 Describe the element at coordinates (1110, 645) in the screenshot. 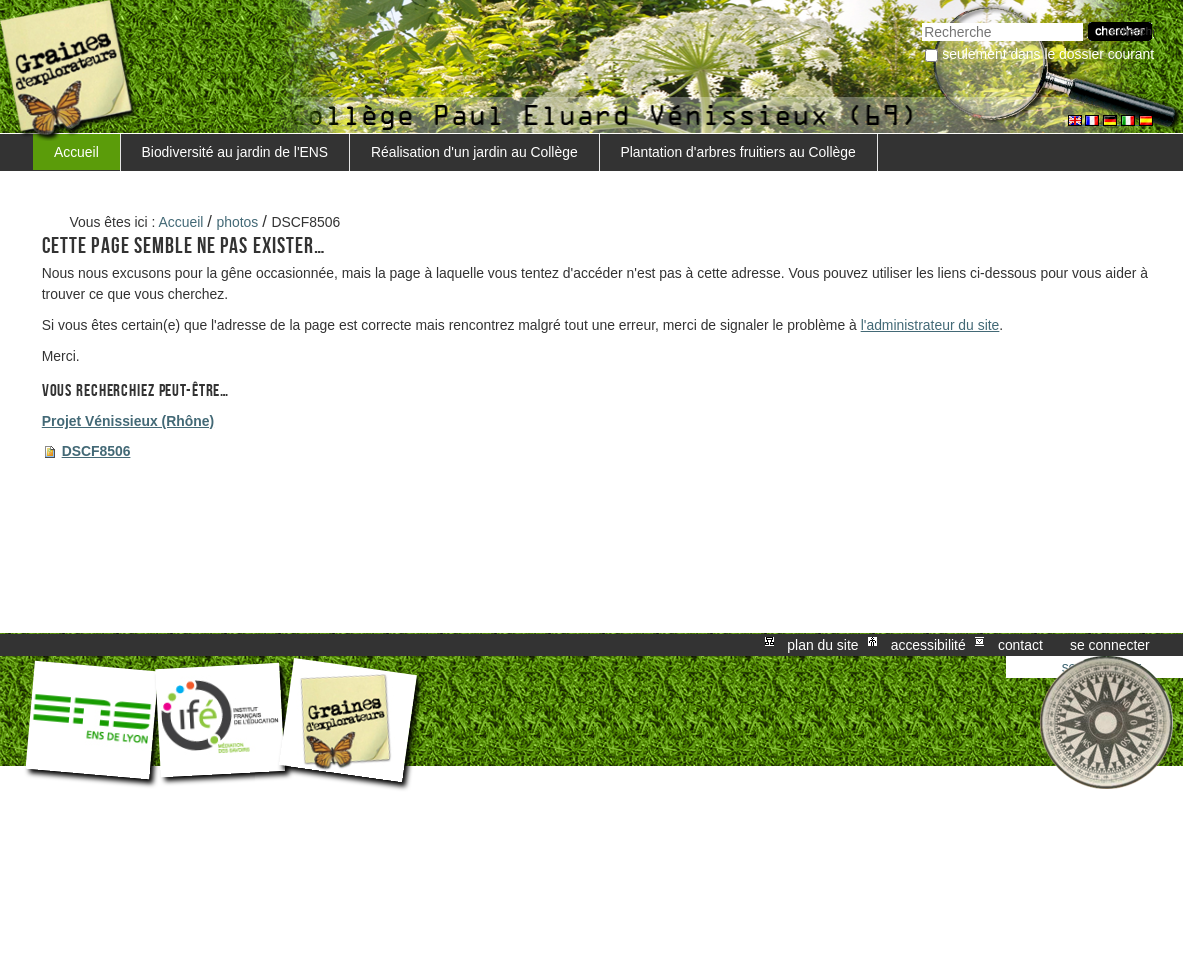

I see `Se connecter` at that location.